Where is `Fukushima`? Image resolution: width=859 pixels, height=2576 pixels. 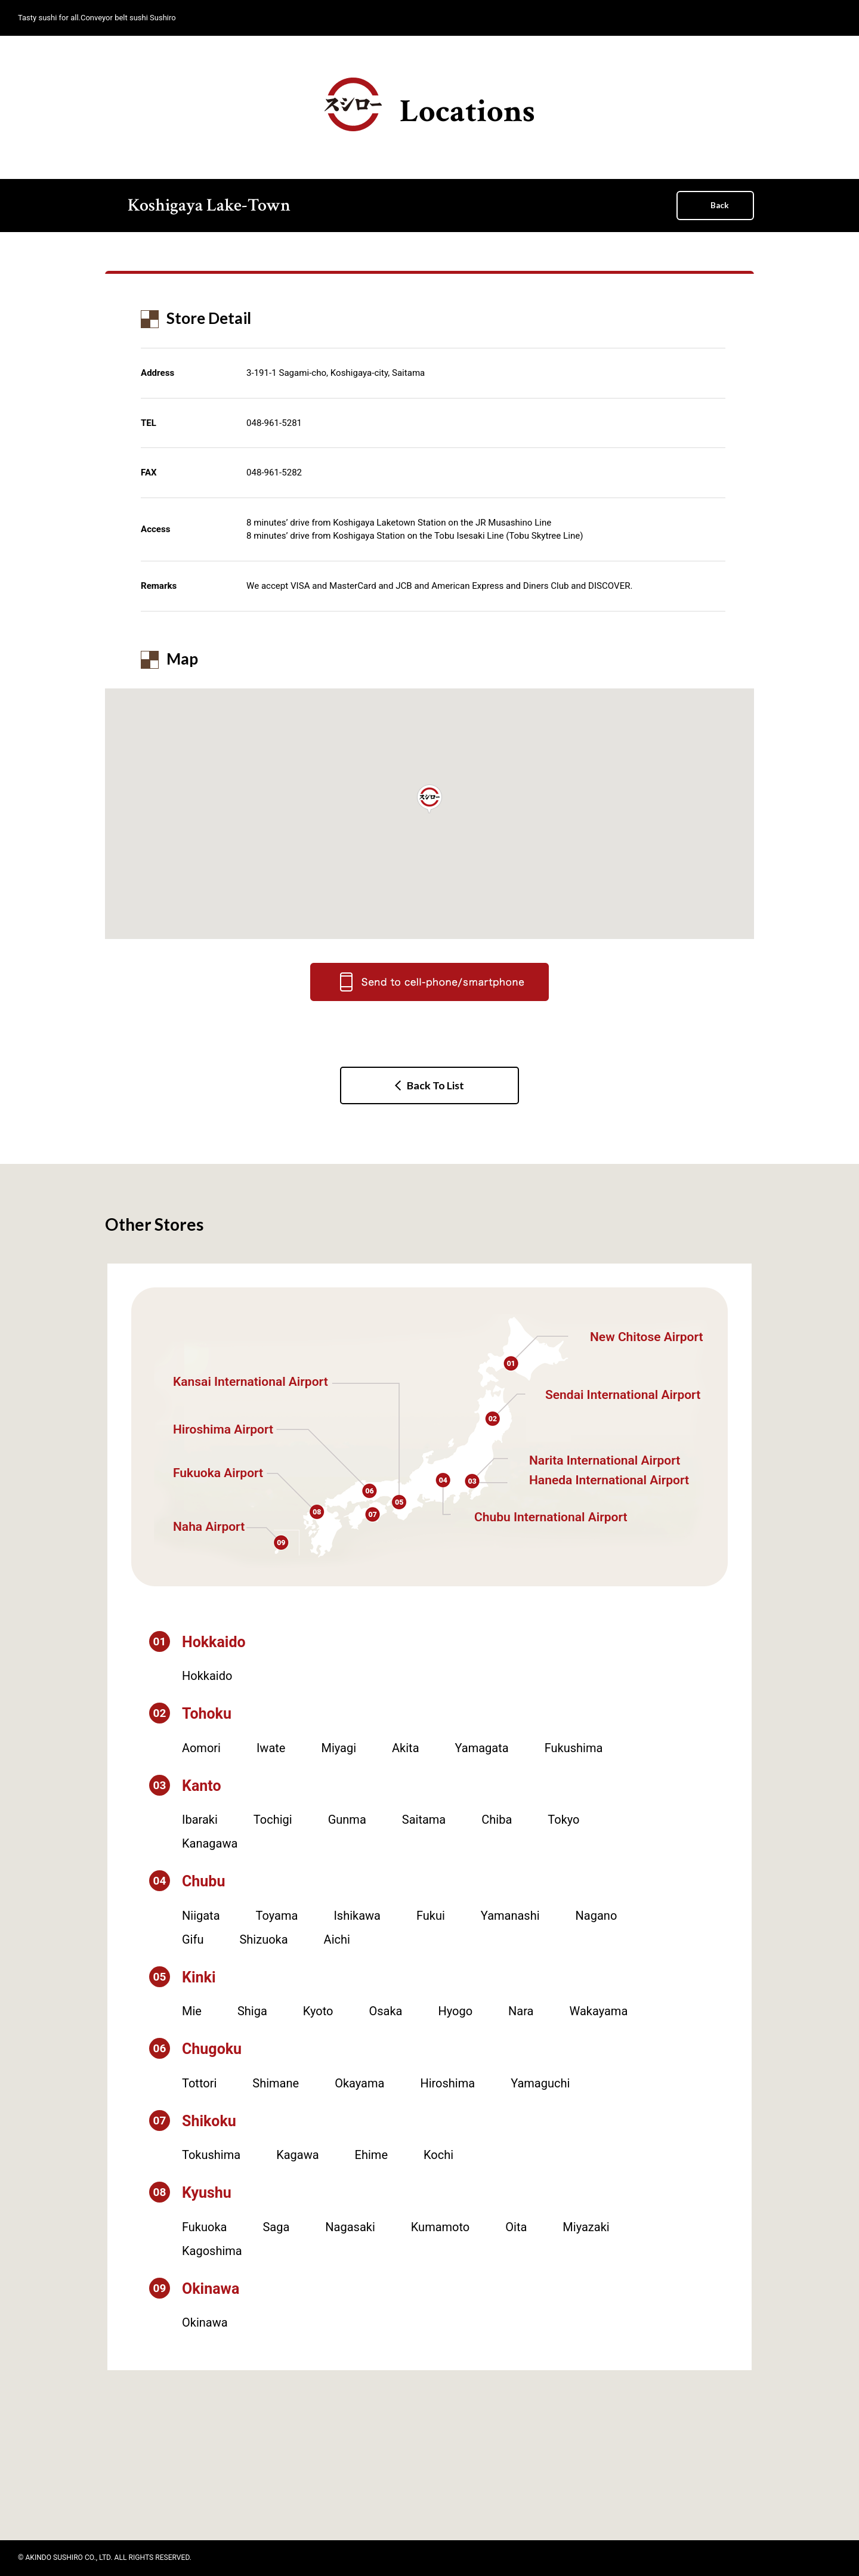 Fukushima is located at coordinates (574, 1748).